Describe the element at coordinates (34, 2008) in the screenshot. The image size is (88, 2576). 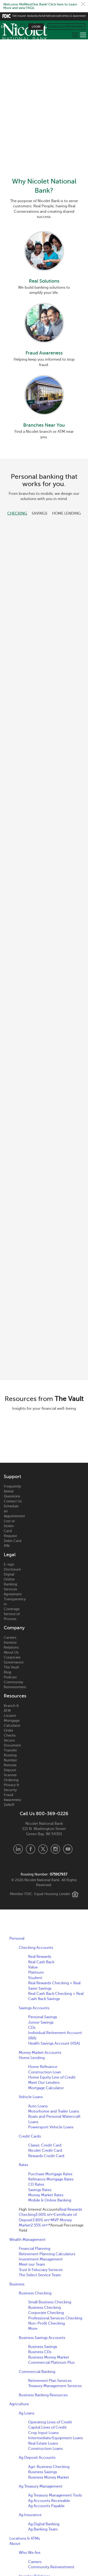
I see `Savings Accounts` at that location.